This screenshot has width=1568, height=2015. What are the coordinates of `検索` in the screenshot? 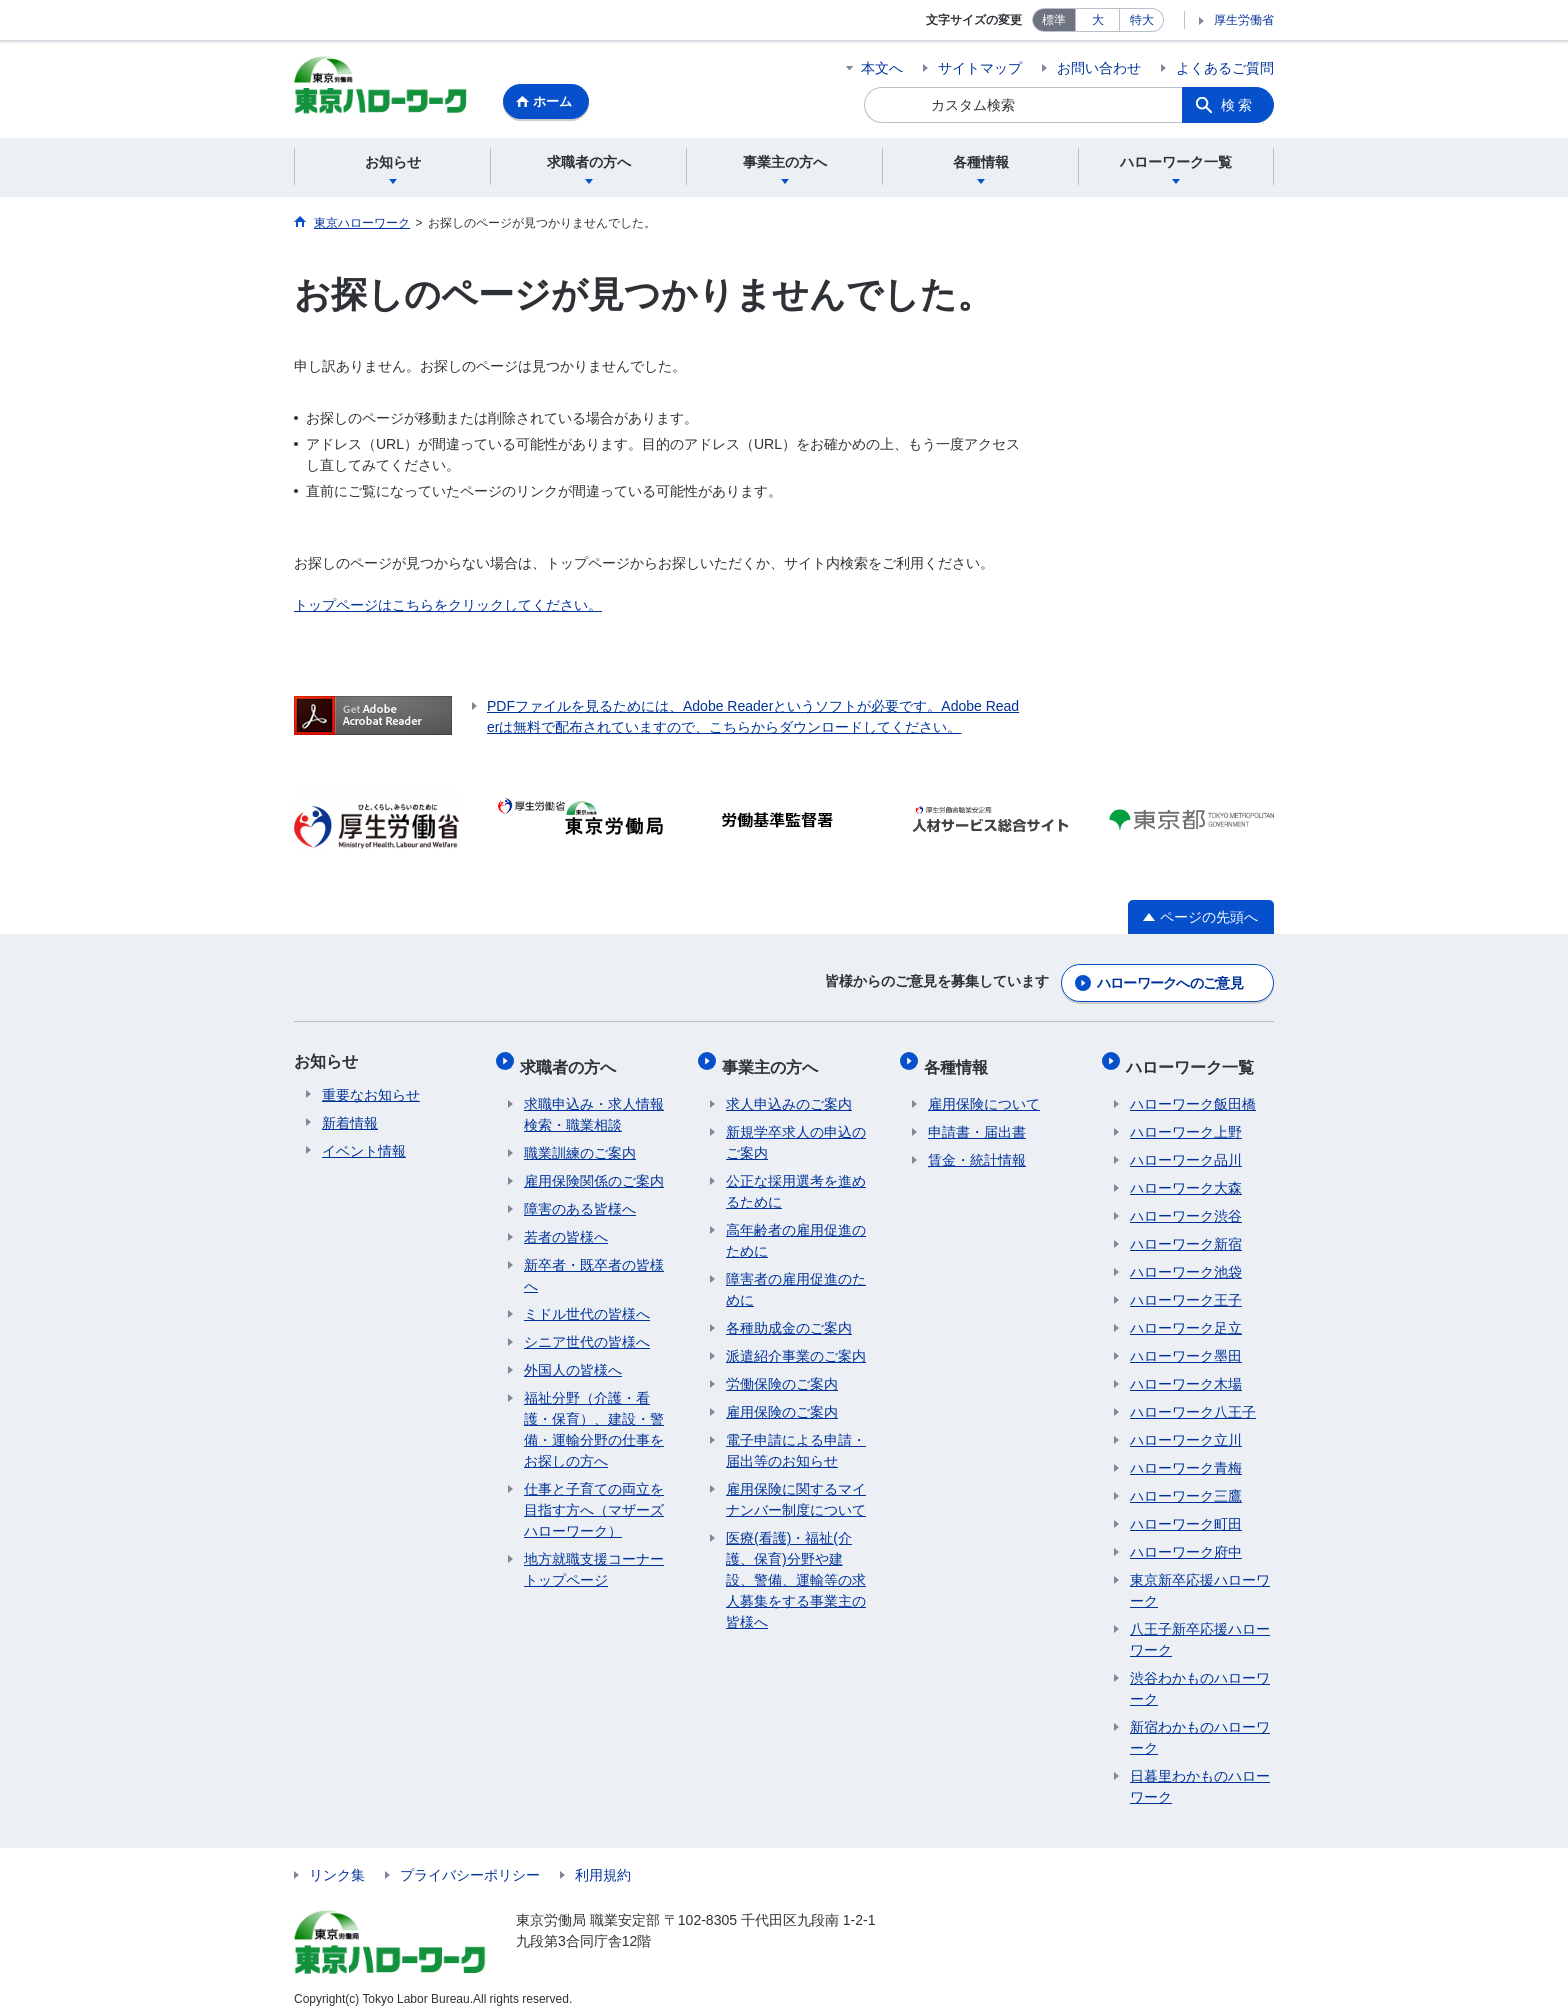 It's located at (1238, 105).